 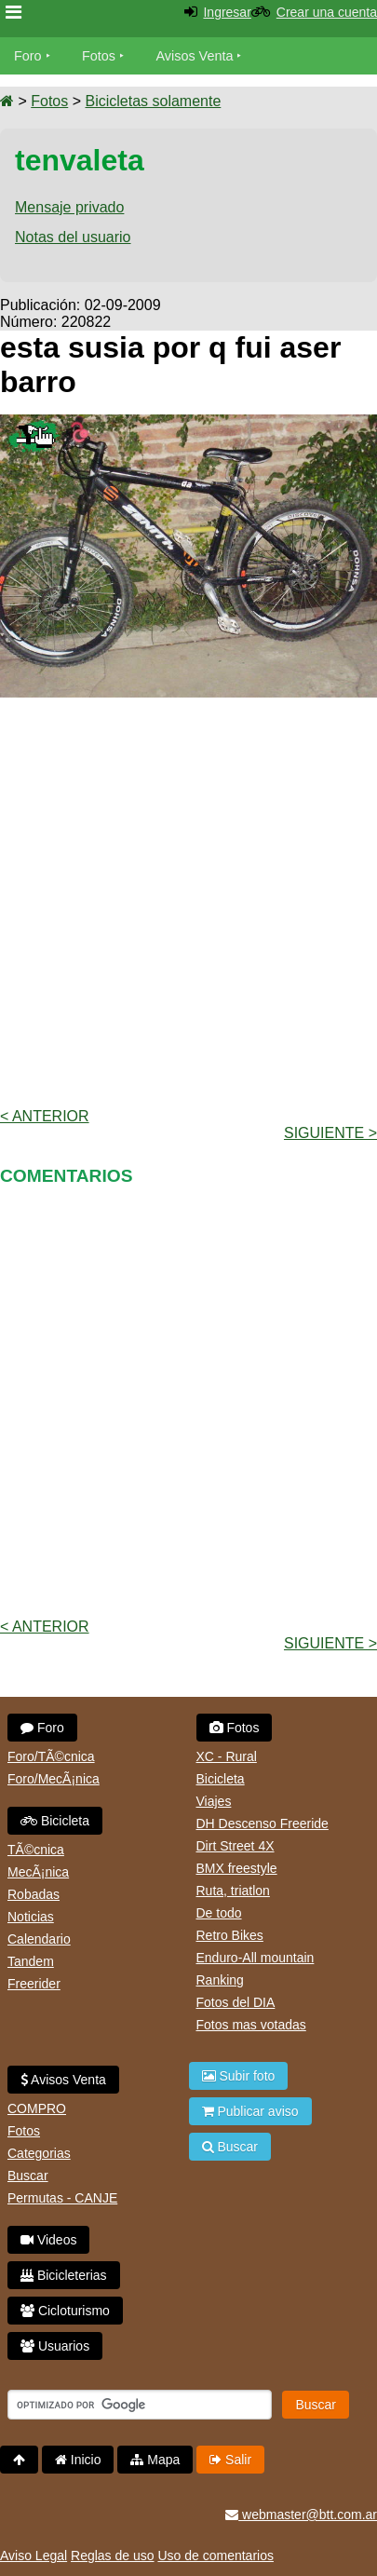 What do you see at coordinates (251, 2024) in the screenshot?
I see `Fotos mas votadas` at bounding box center [251, 2024].